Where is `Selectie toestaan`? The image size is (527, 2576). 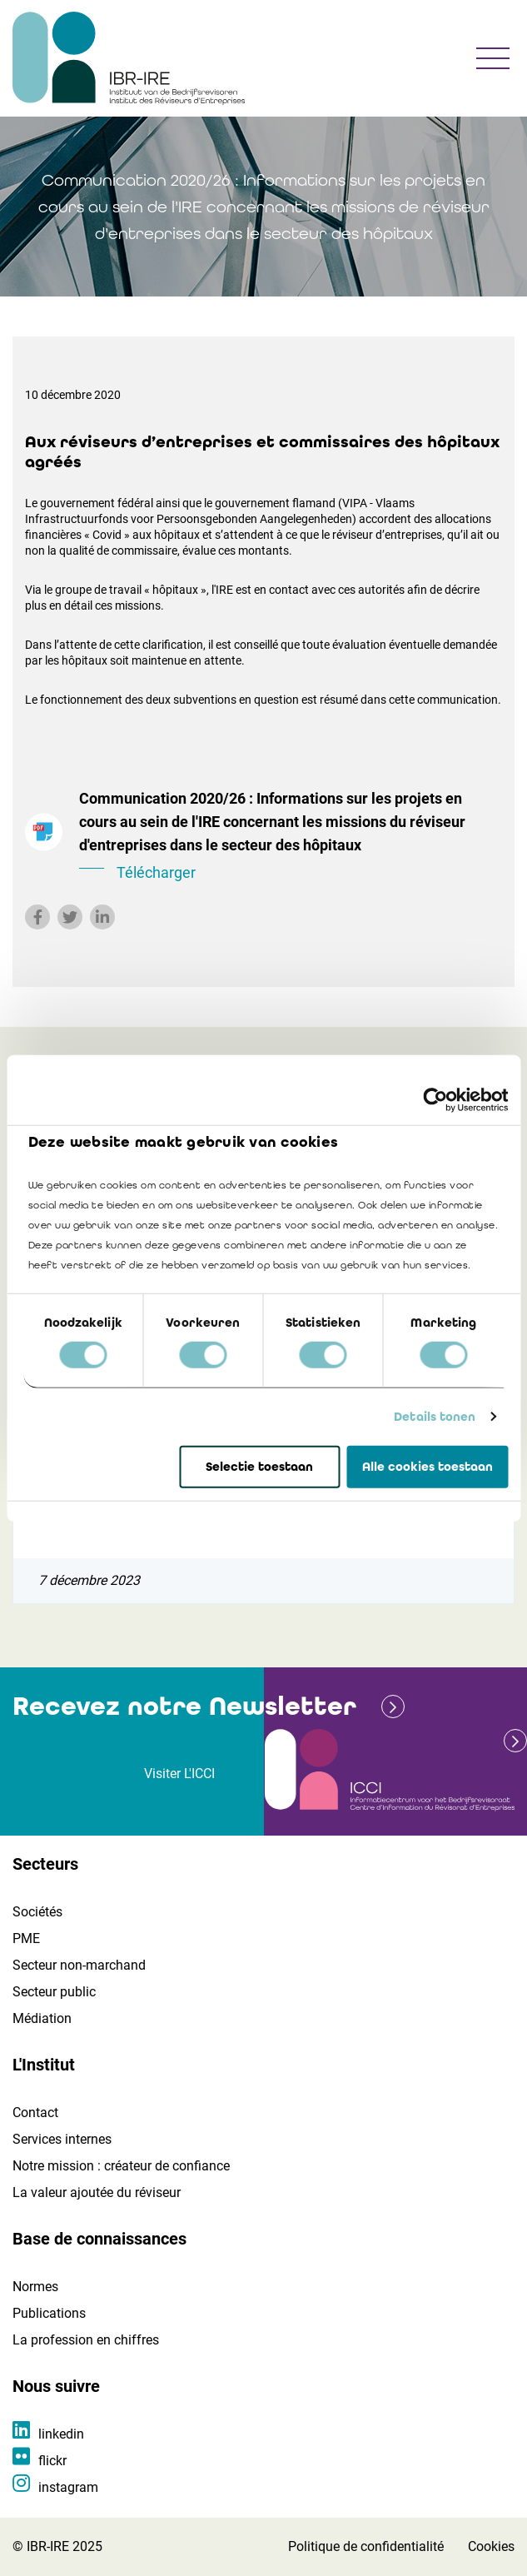 Selectie toestaan is located at coordinates (259, 1466).